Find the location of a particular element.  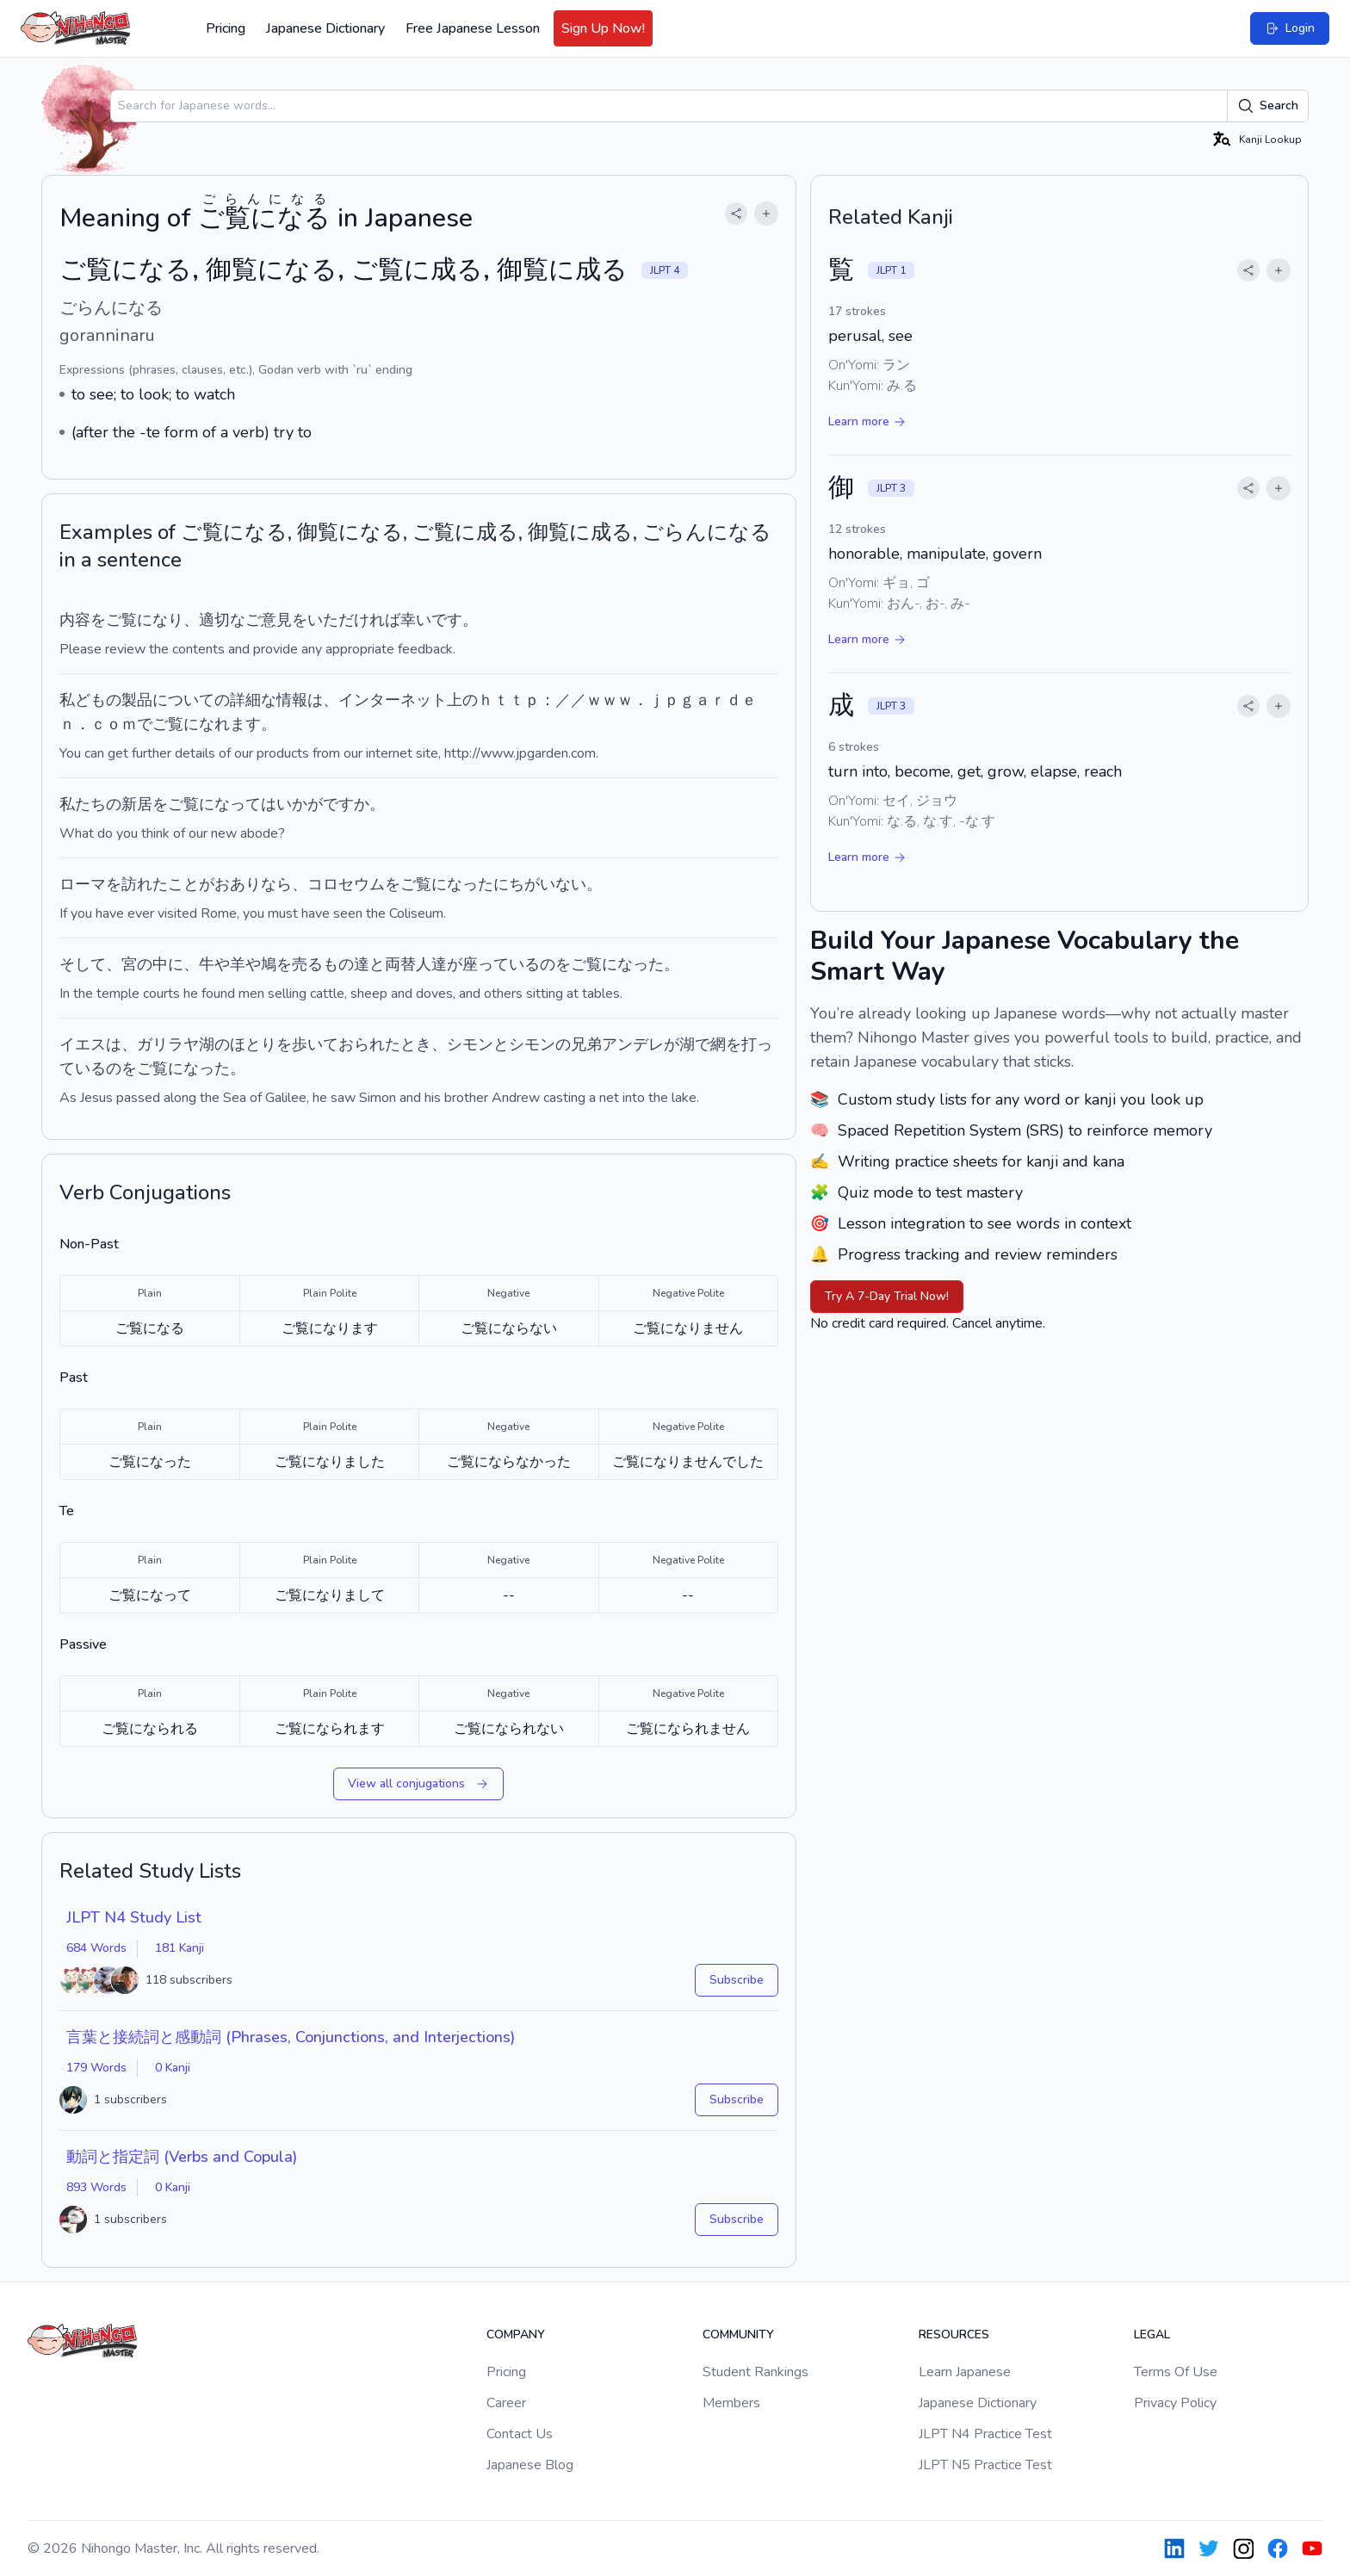

Privacy Policy is located at coordinates (1175, 2402).